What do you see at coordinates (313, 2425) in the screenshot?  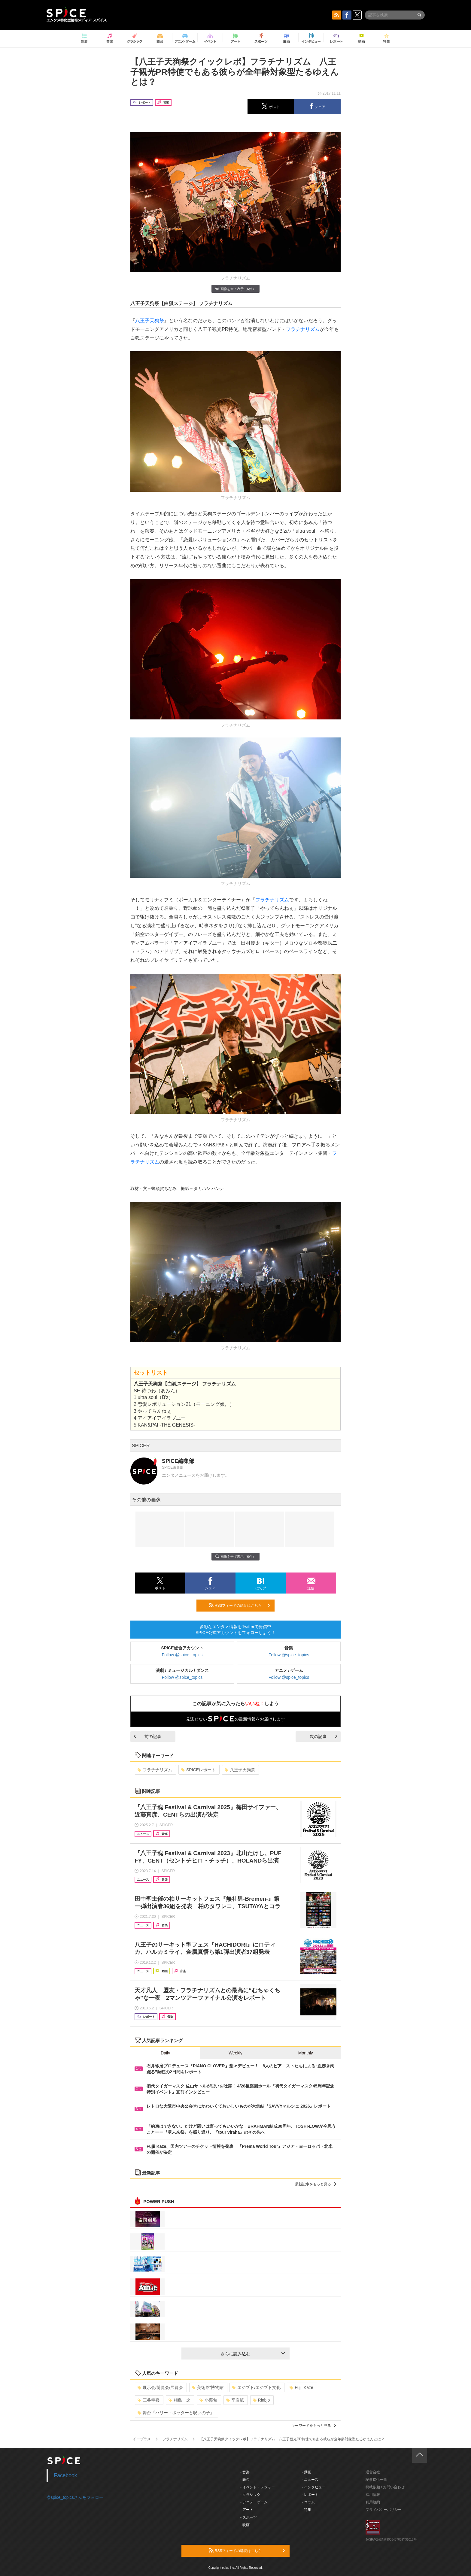 I see `キーワードをもっと見る` at bounding box center [313, 2425].